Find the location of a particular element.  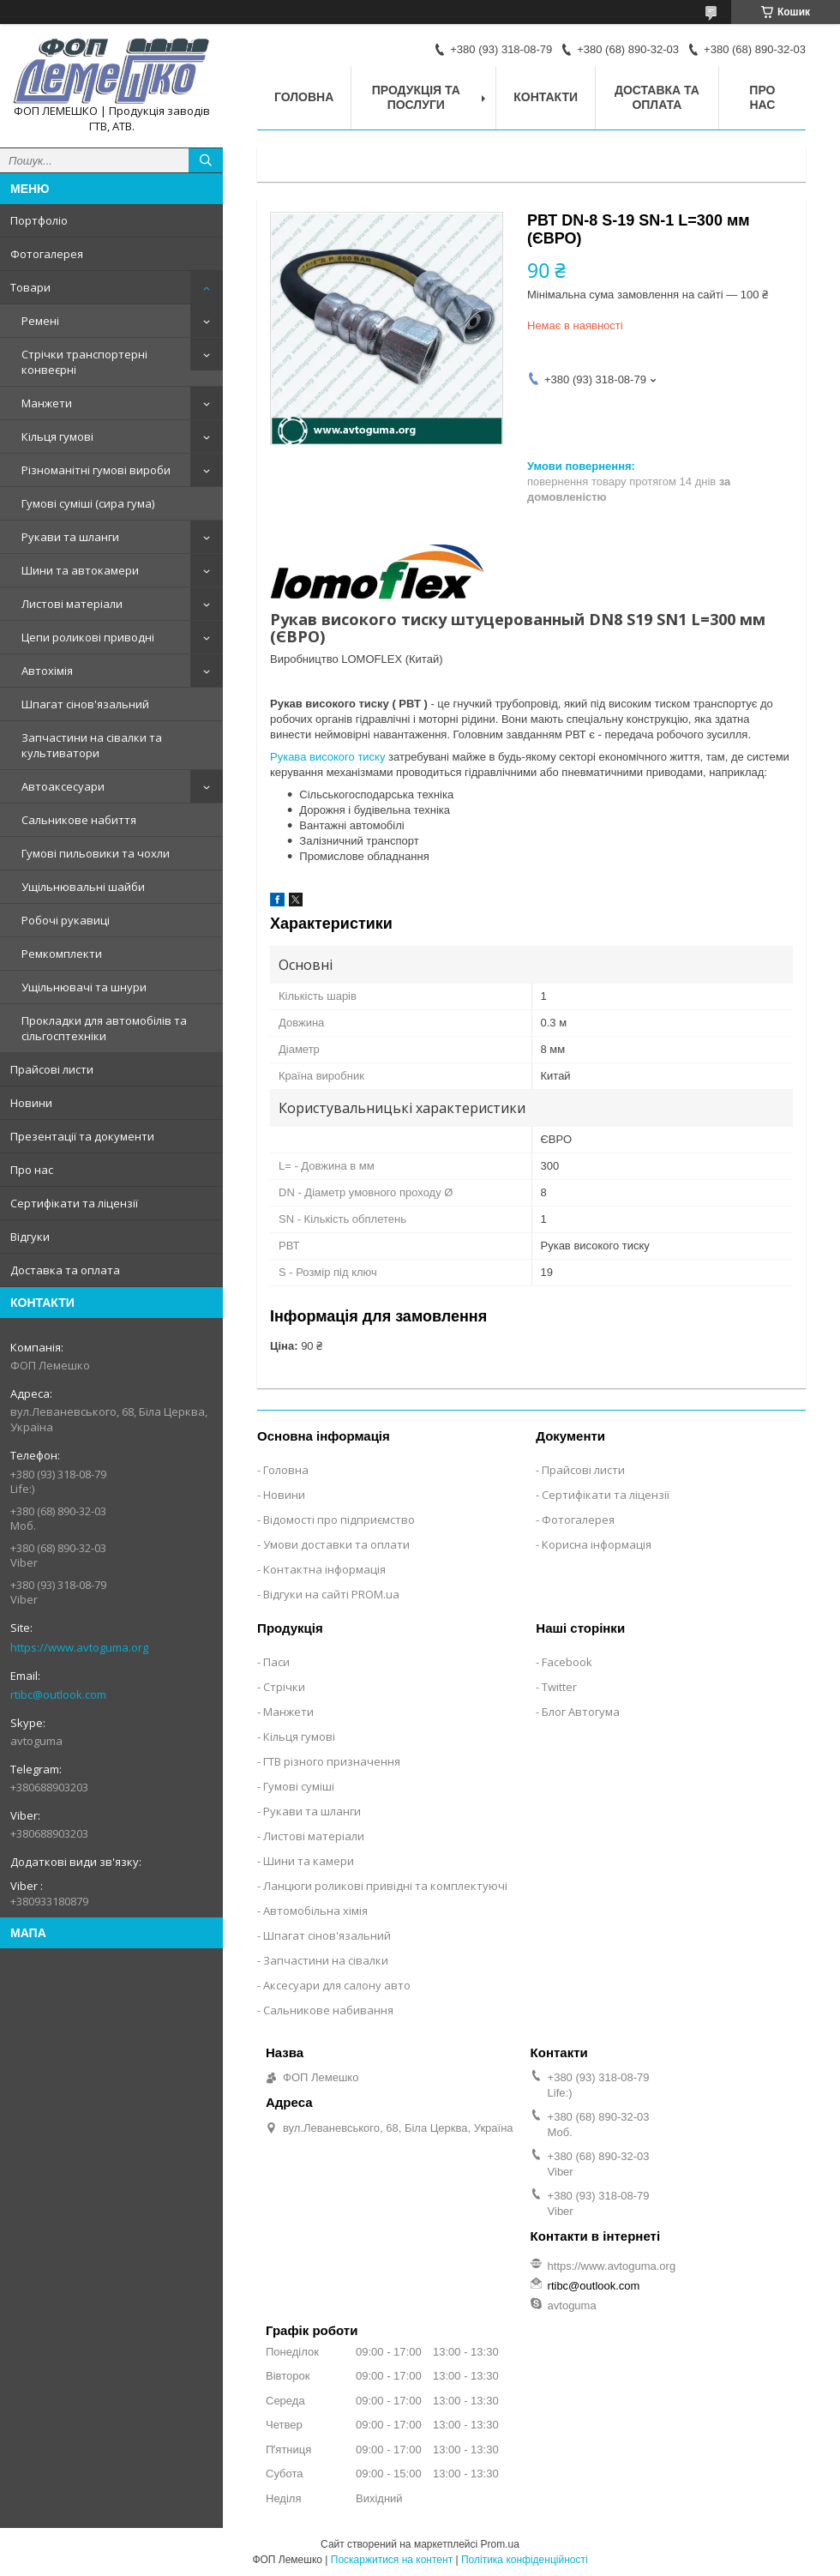

Товари is located at coordinates (30, 287).